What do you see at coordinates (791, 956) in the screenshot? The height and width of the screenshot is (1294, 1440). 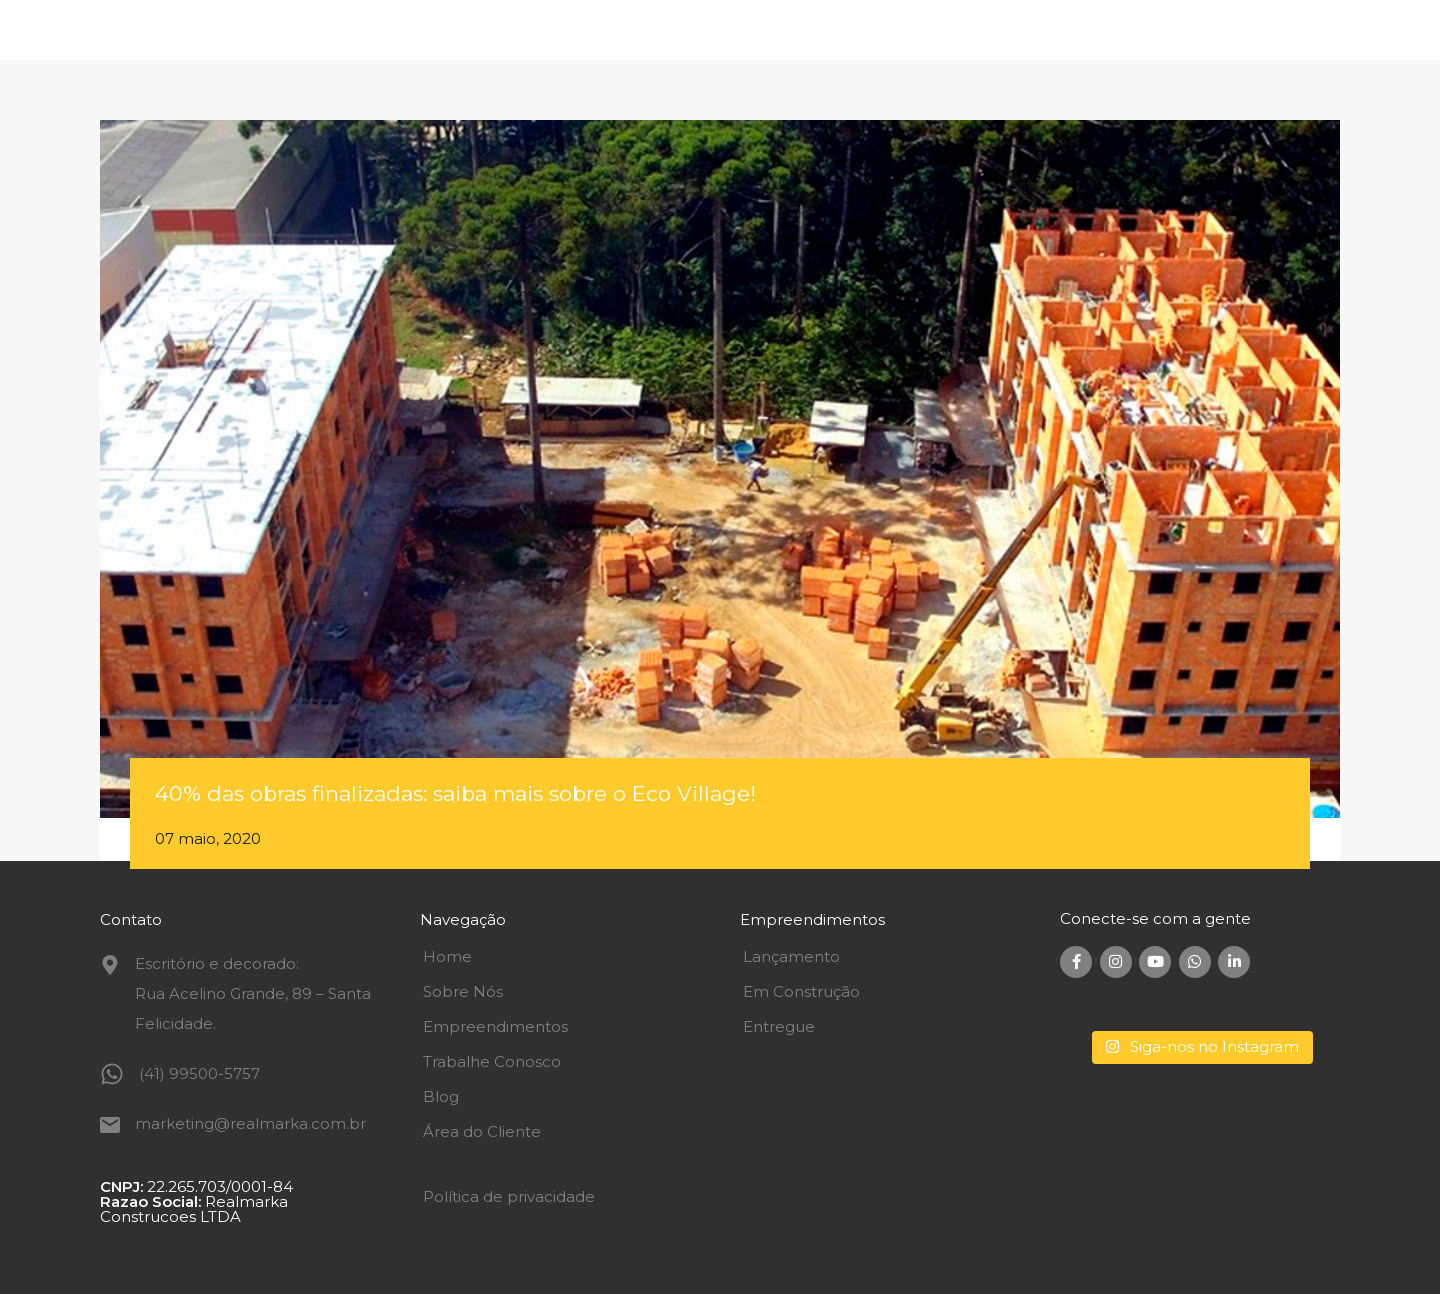 I see `Lançamento` at bounding box center [791, 956].